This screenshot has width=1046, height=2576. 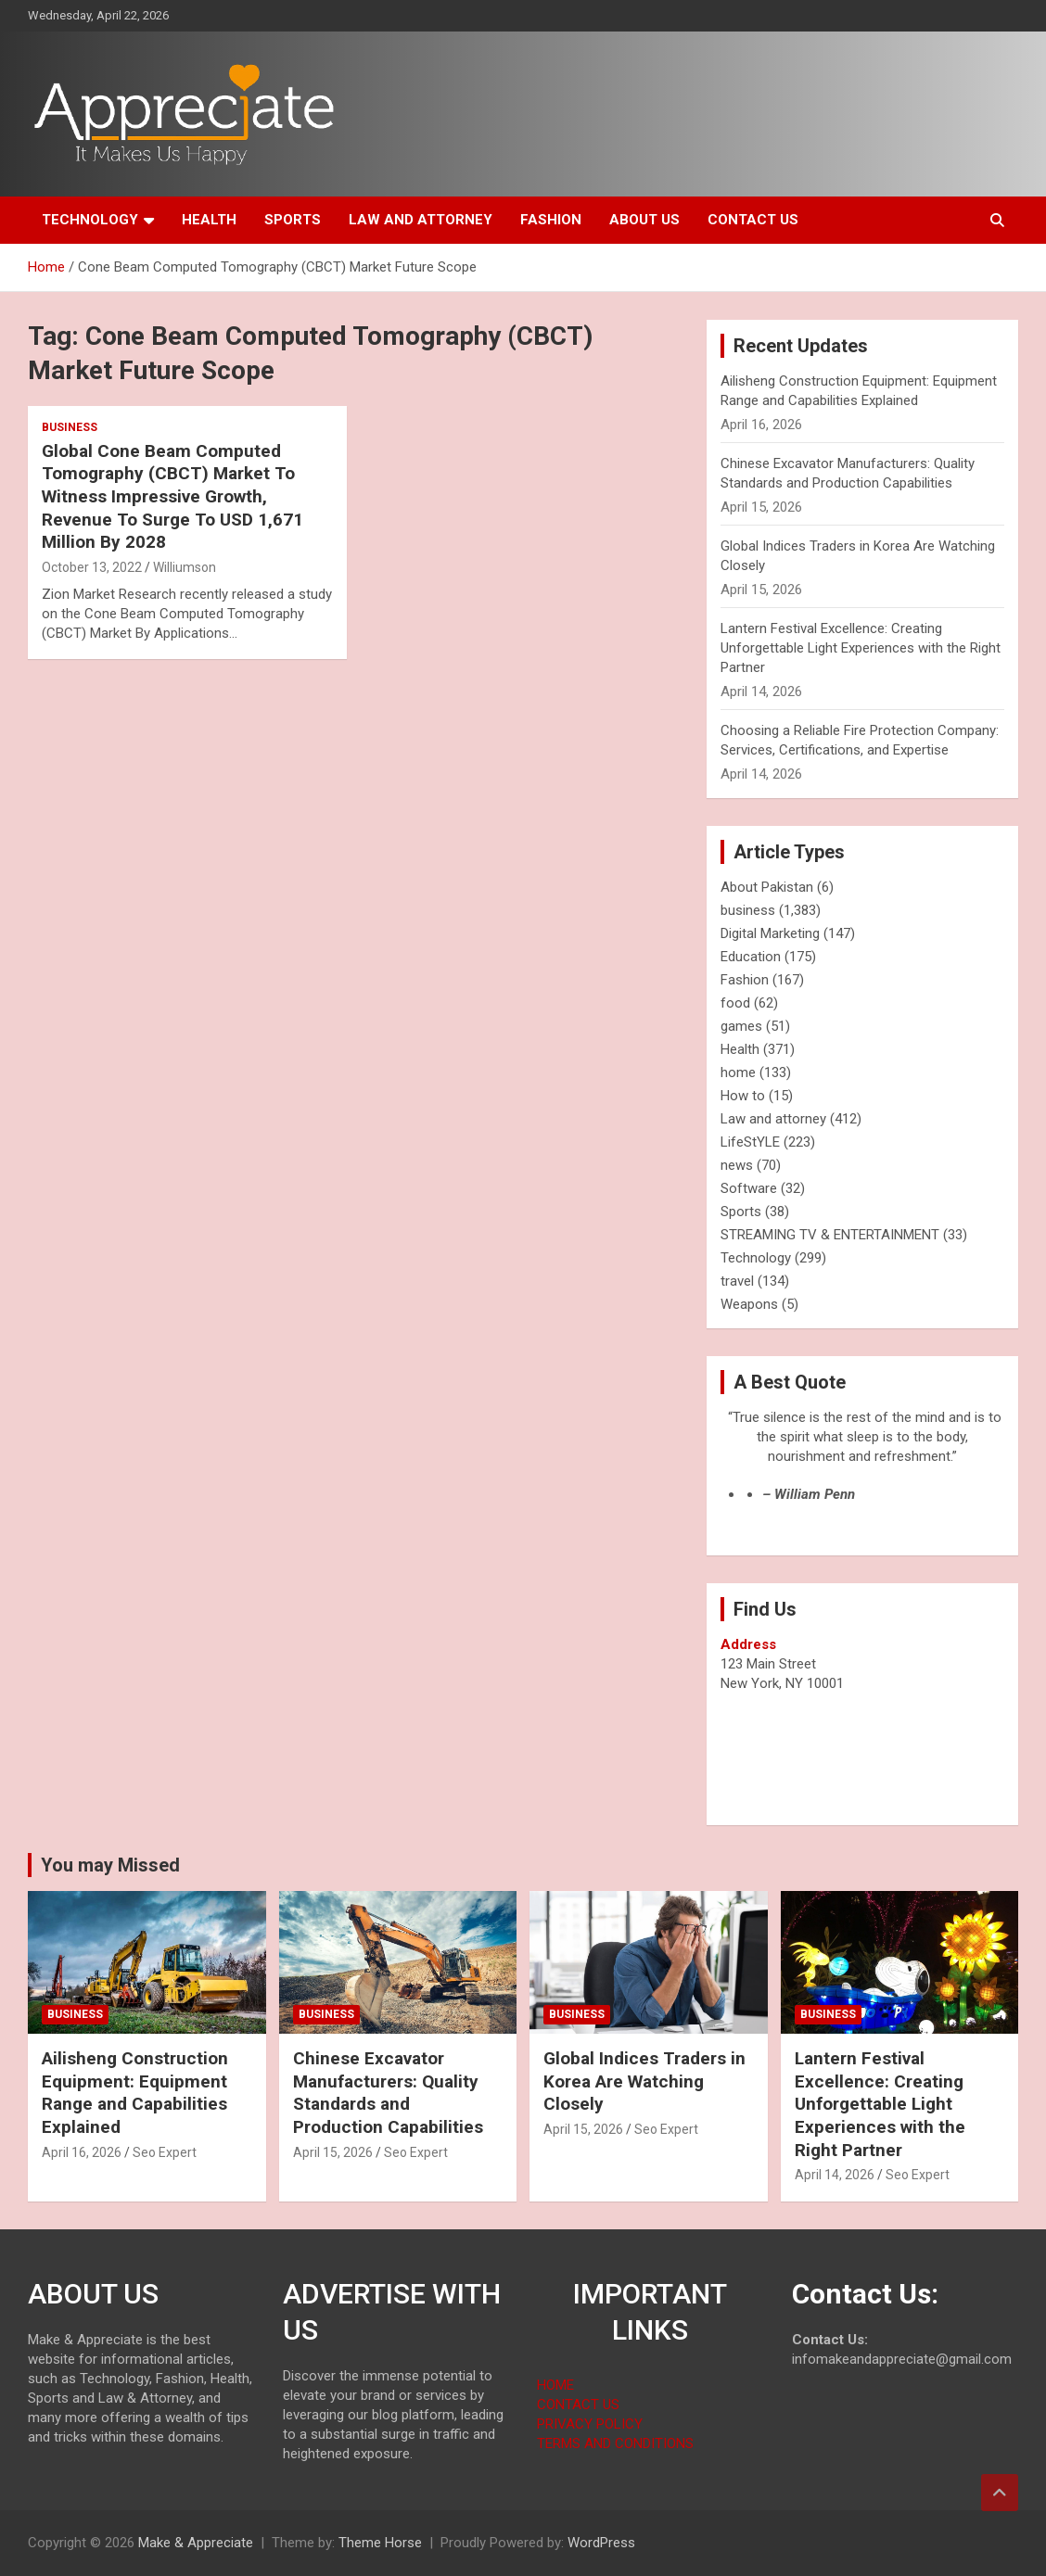 I want to click on business, so click(x=69, y=427).